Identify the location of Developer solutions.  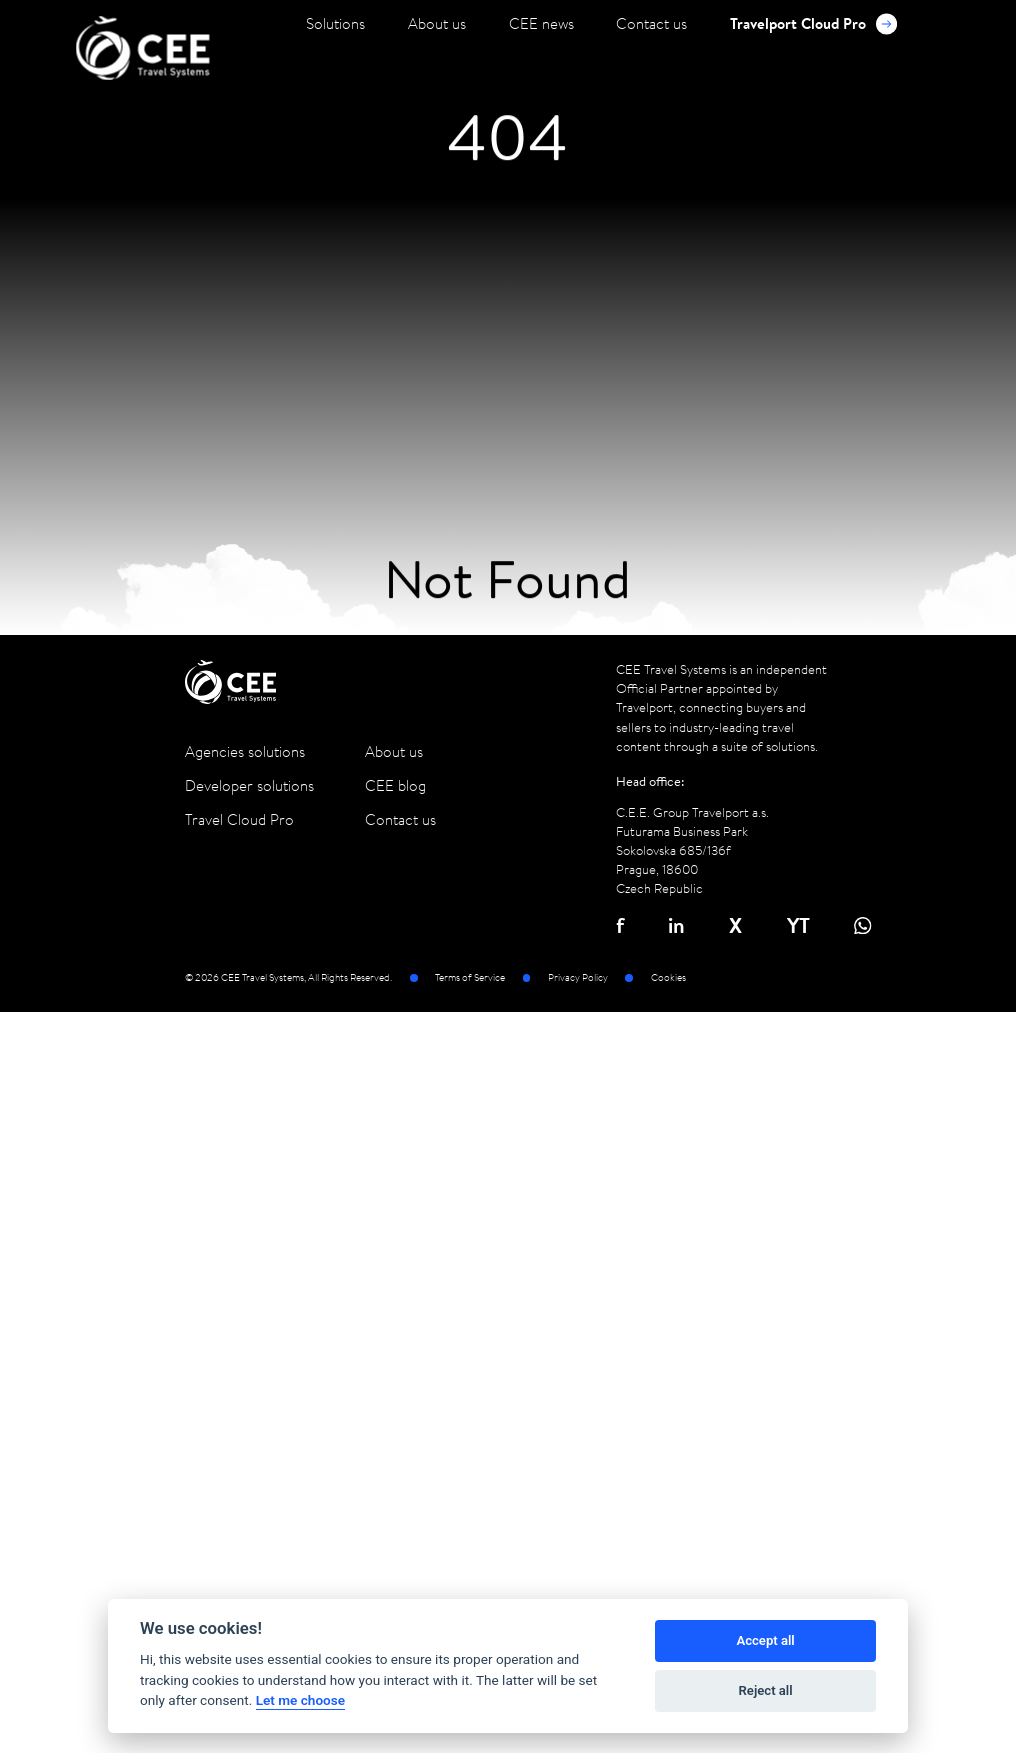
(249, 785).